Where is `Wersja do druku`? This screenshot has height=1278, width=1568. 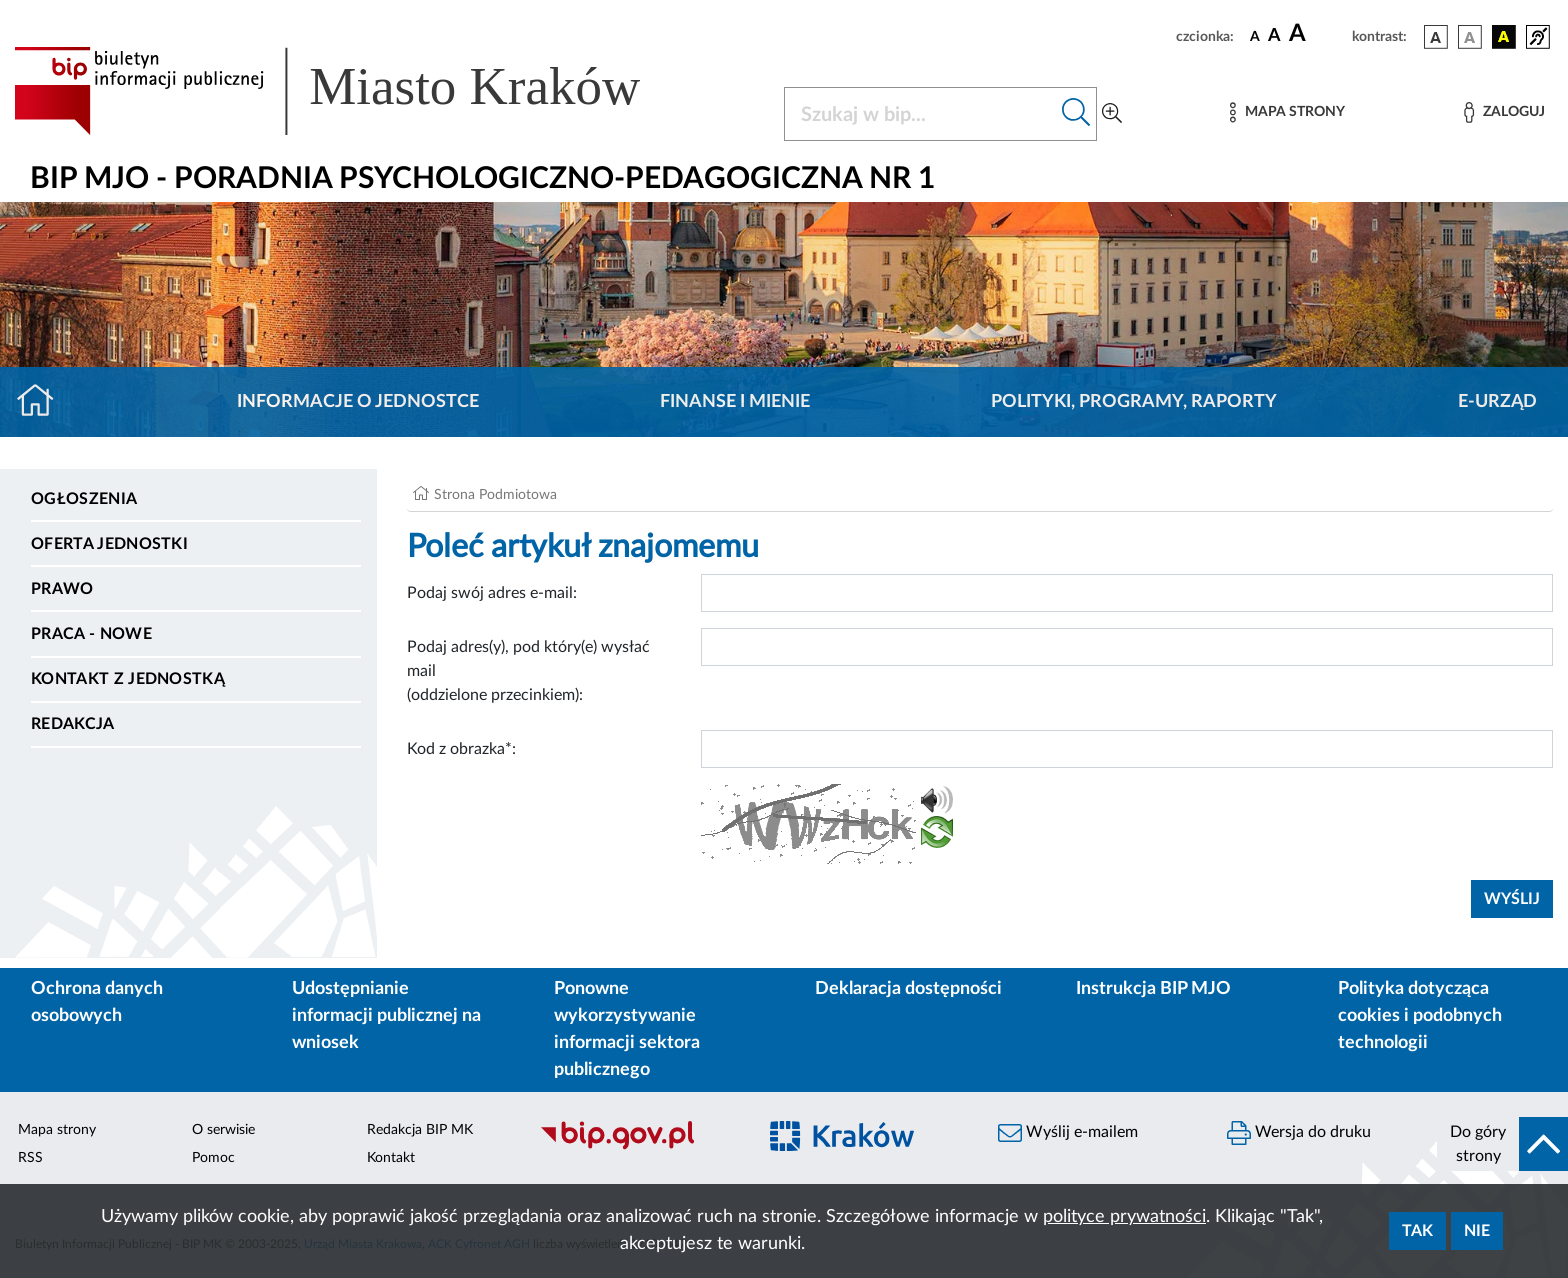
Wersja do druku is located at coordinates (1299, 1133).